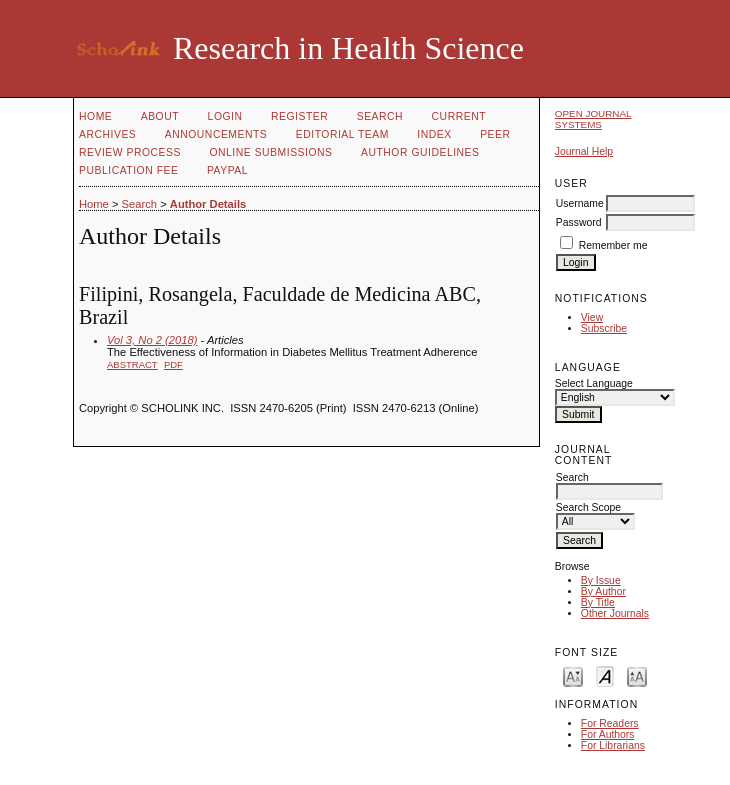 The image size is (730, 785). What do you see at coordinates (592, 317) in the screenshot?
I see `View` at bounding box center [592, 317].